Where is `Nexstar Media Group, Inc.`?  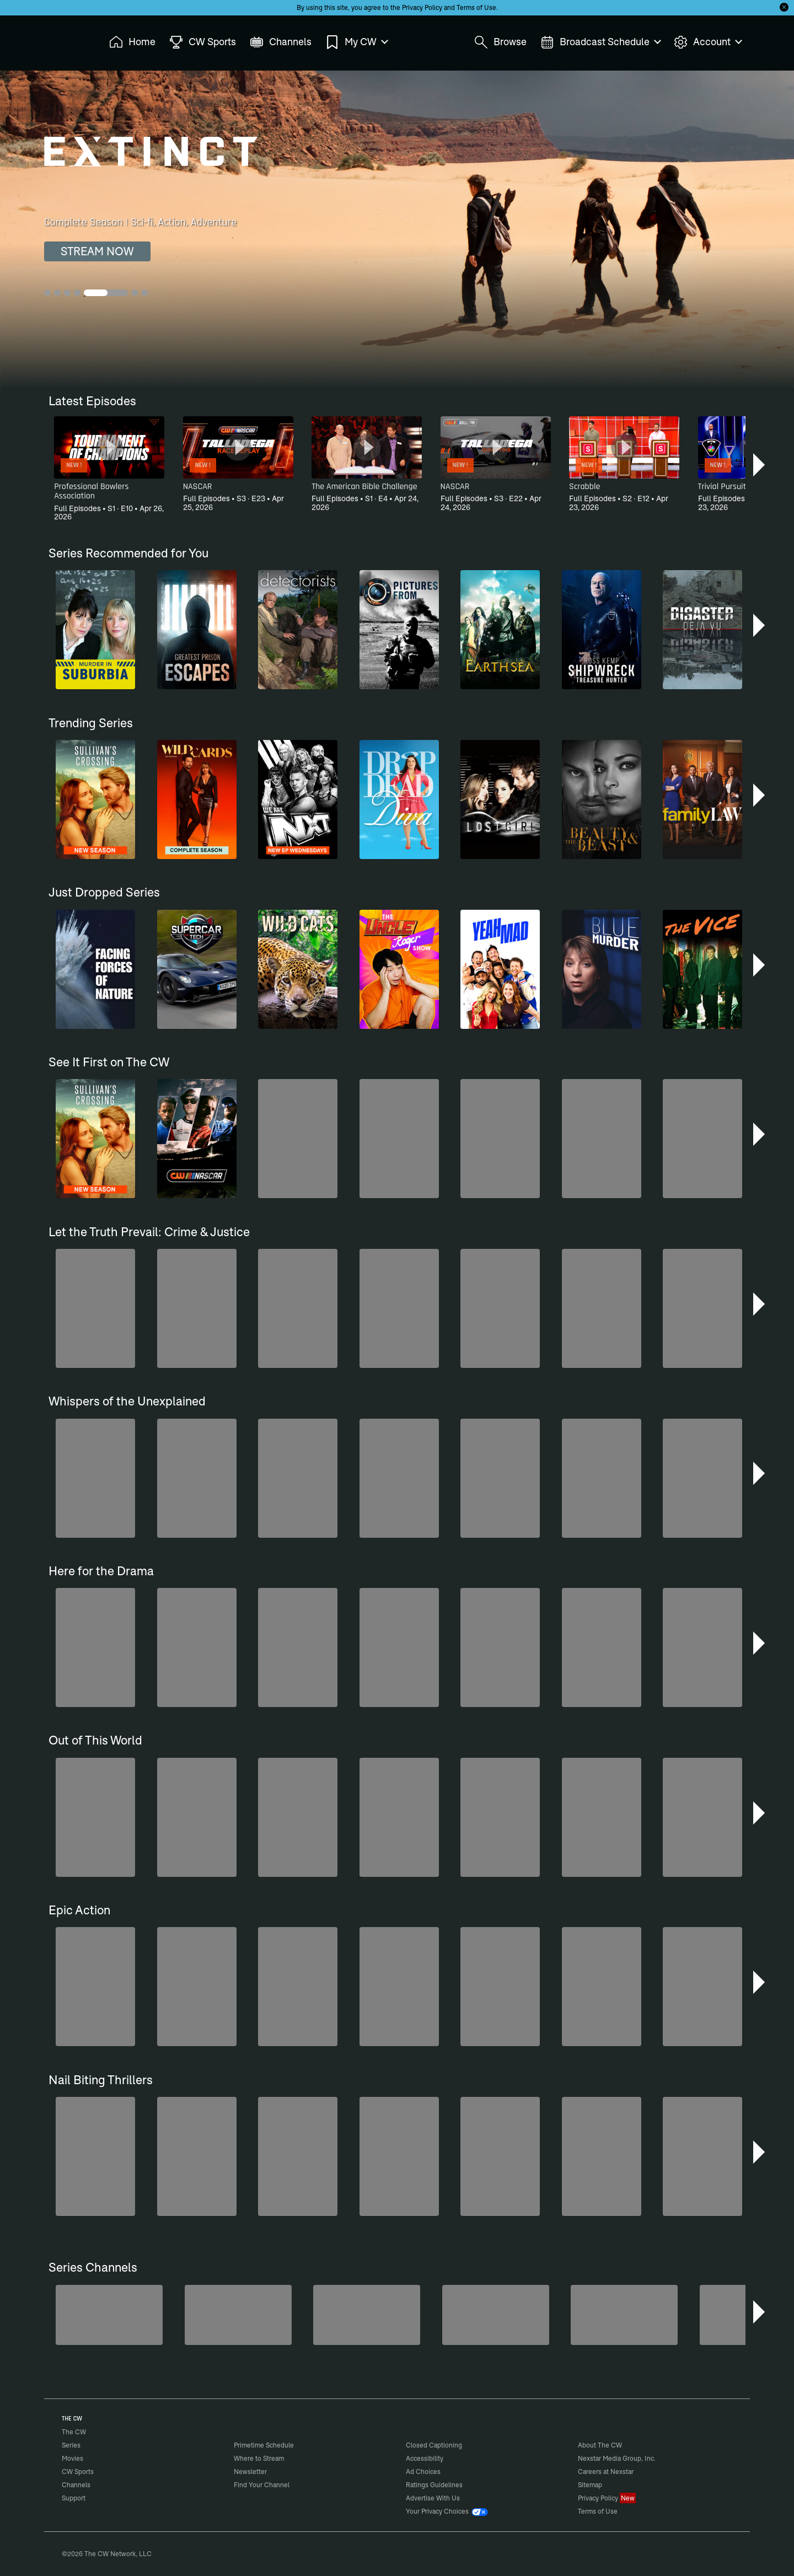 Nexstar Media Group, Inc. is located at coordinates (617, 2458).